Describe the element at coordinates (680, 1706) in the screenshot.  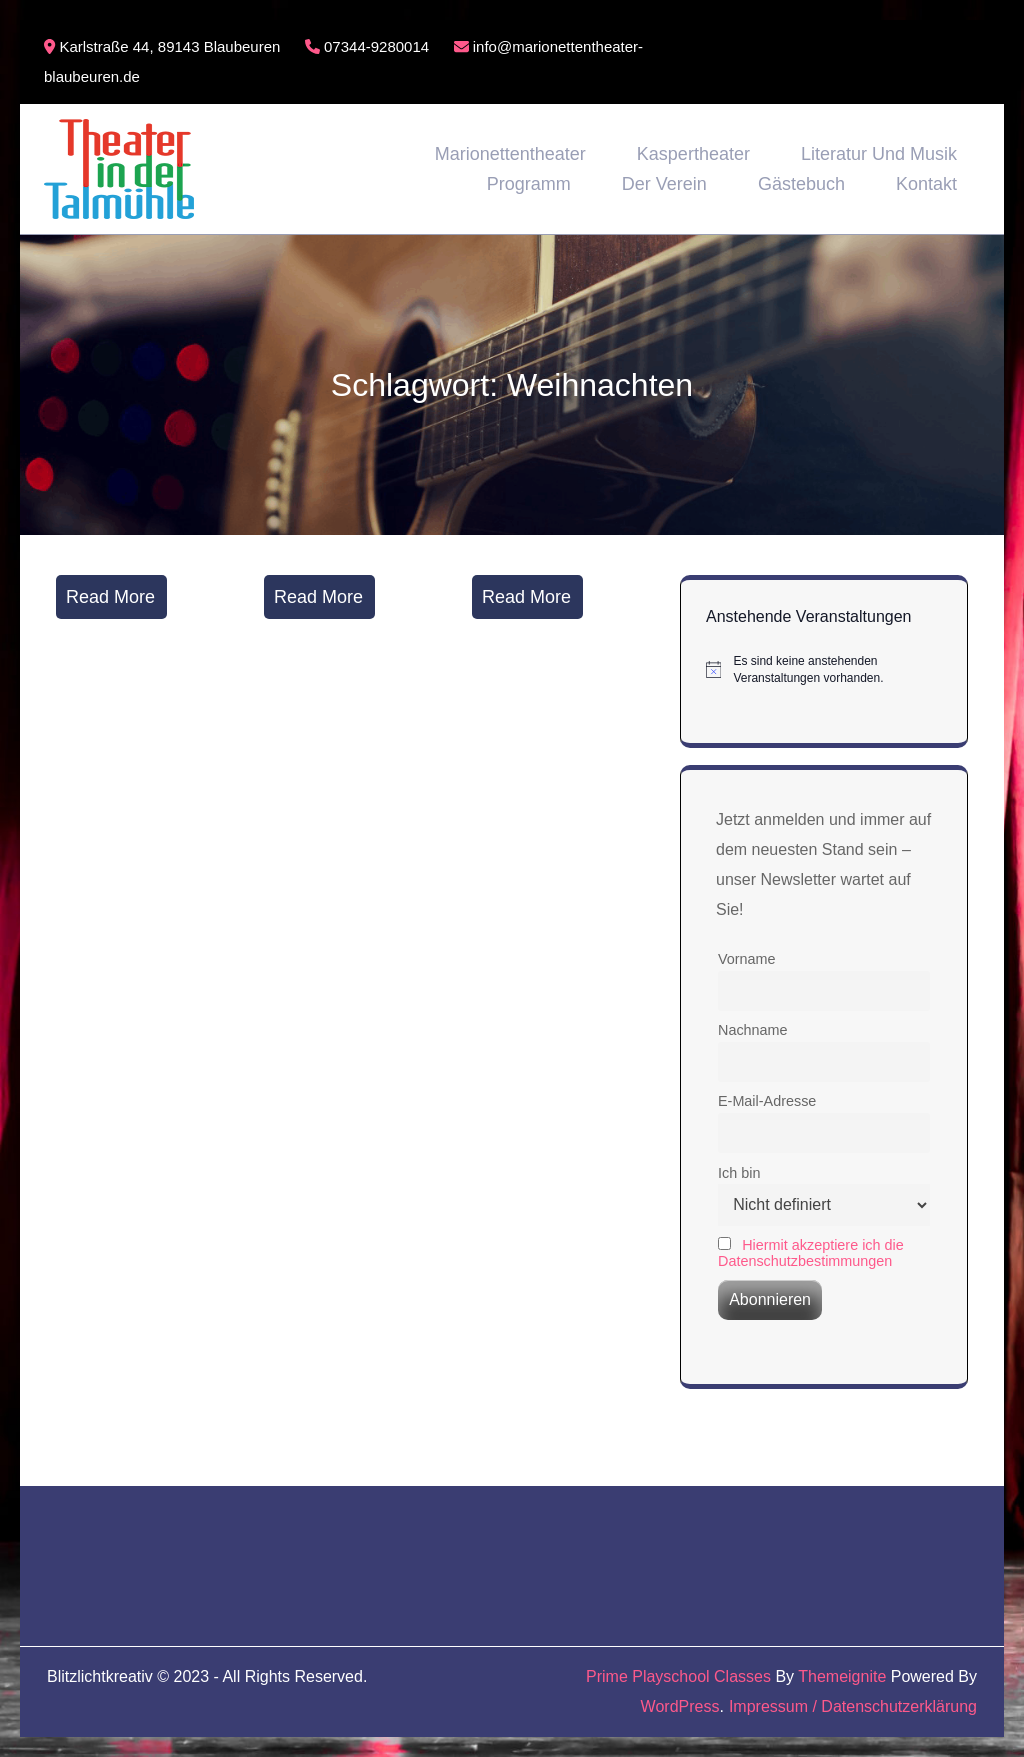
I see `WordPress` at that location.